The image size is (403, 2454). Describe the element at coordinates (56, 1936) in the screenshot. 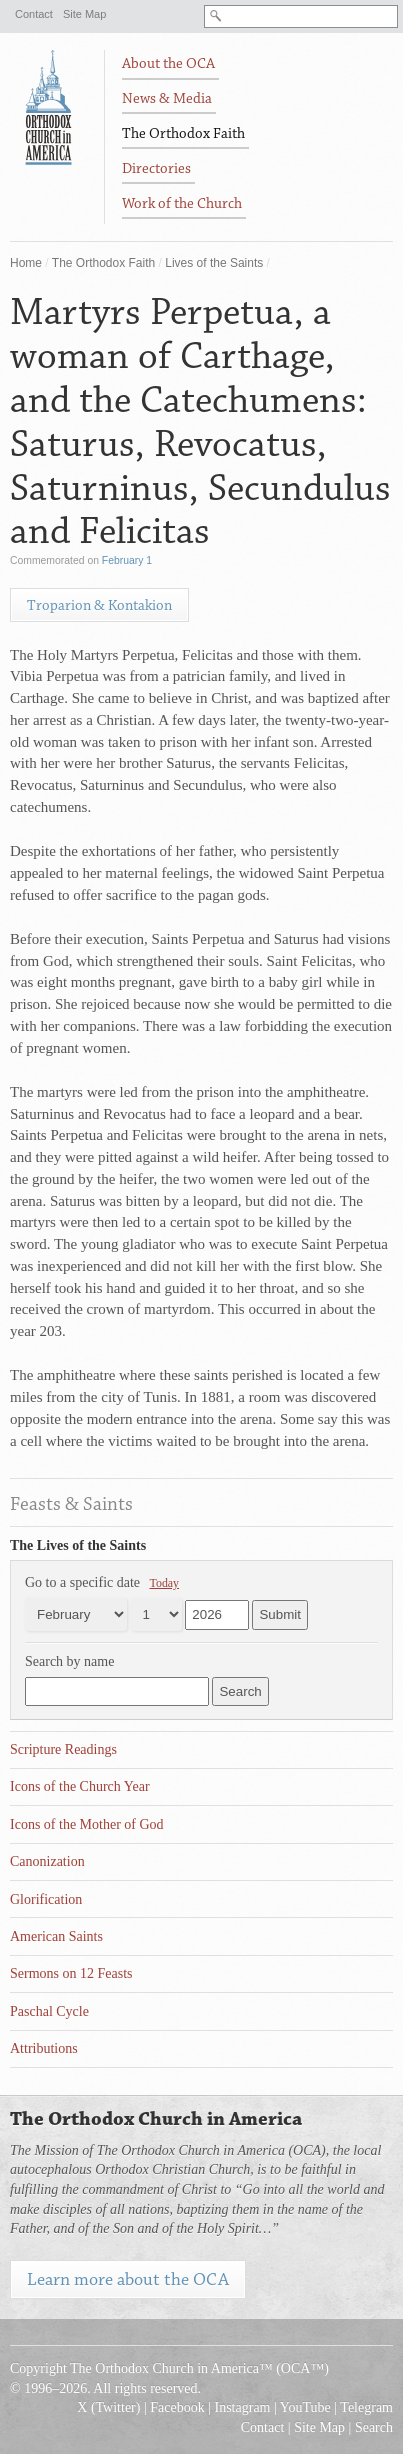

I see `American Saints` at that location.